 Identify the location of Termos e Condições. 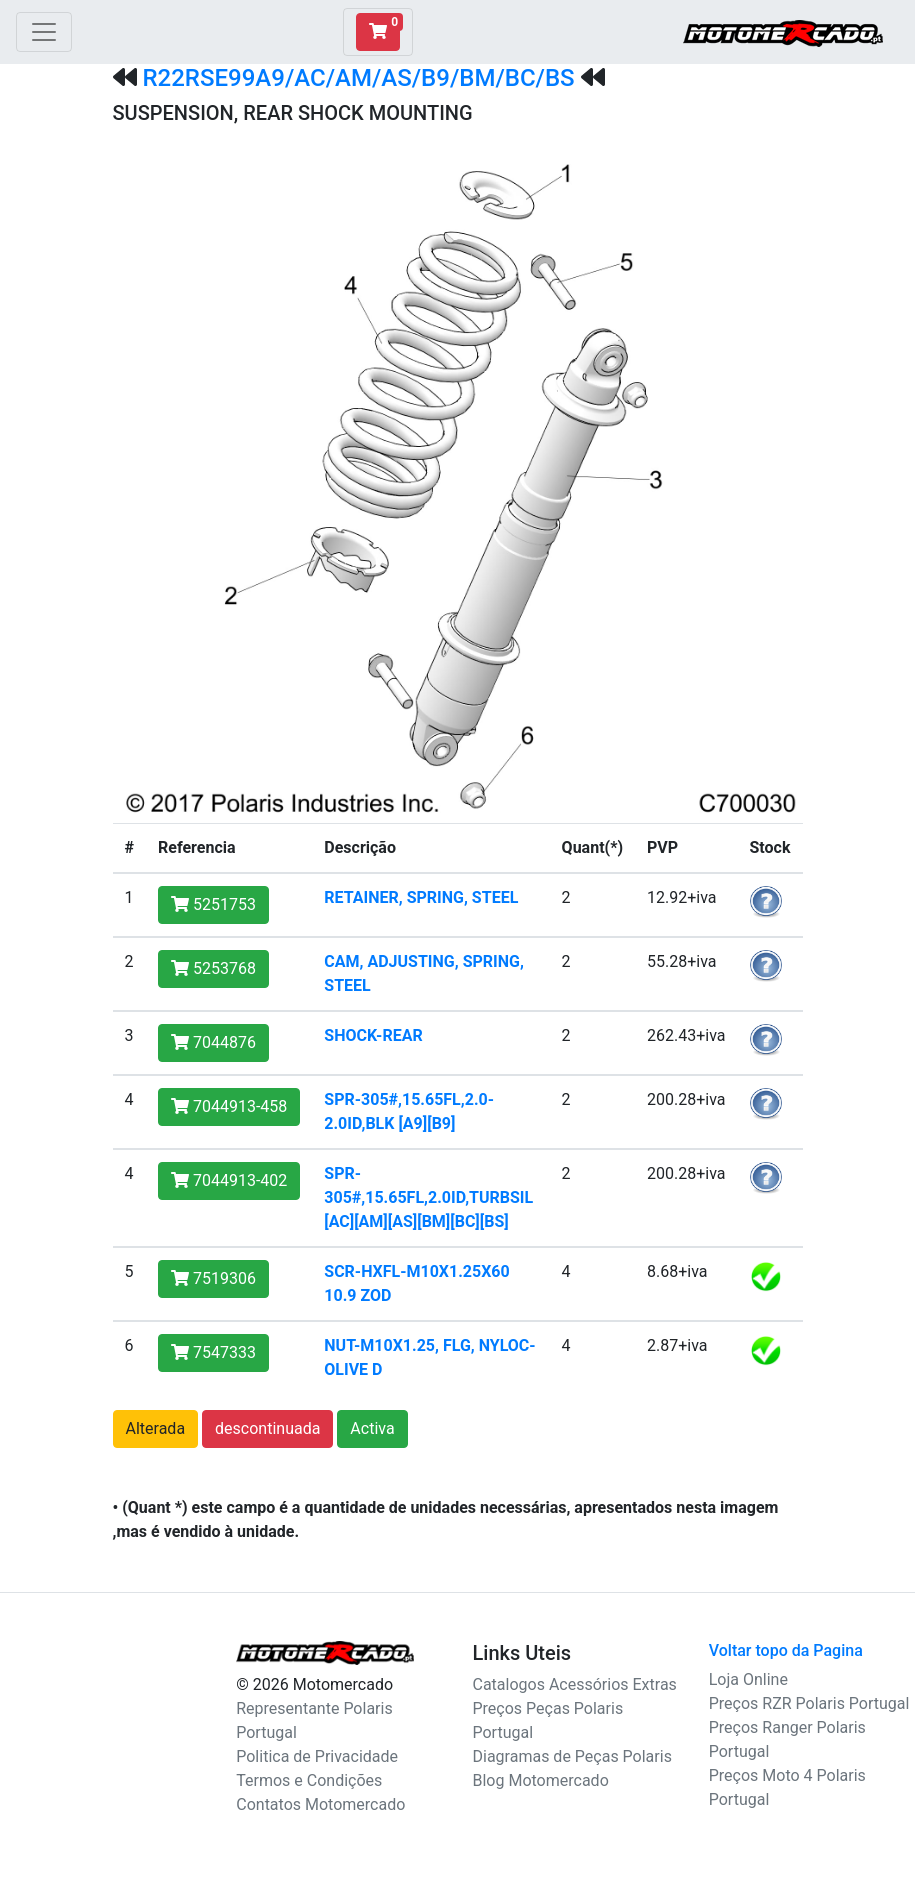
(309, 1780).